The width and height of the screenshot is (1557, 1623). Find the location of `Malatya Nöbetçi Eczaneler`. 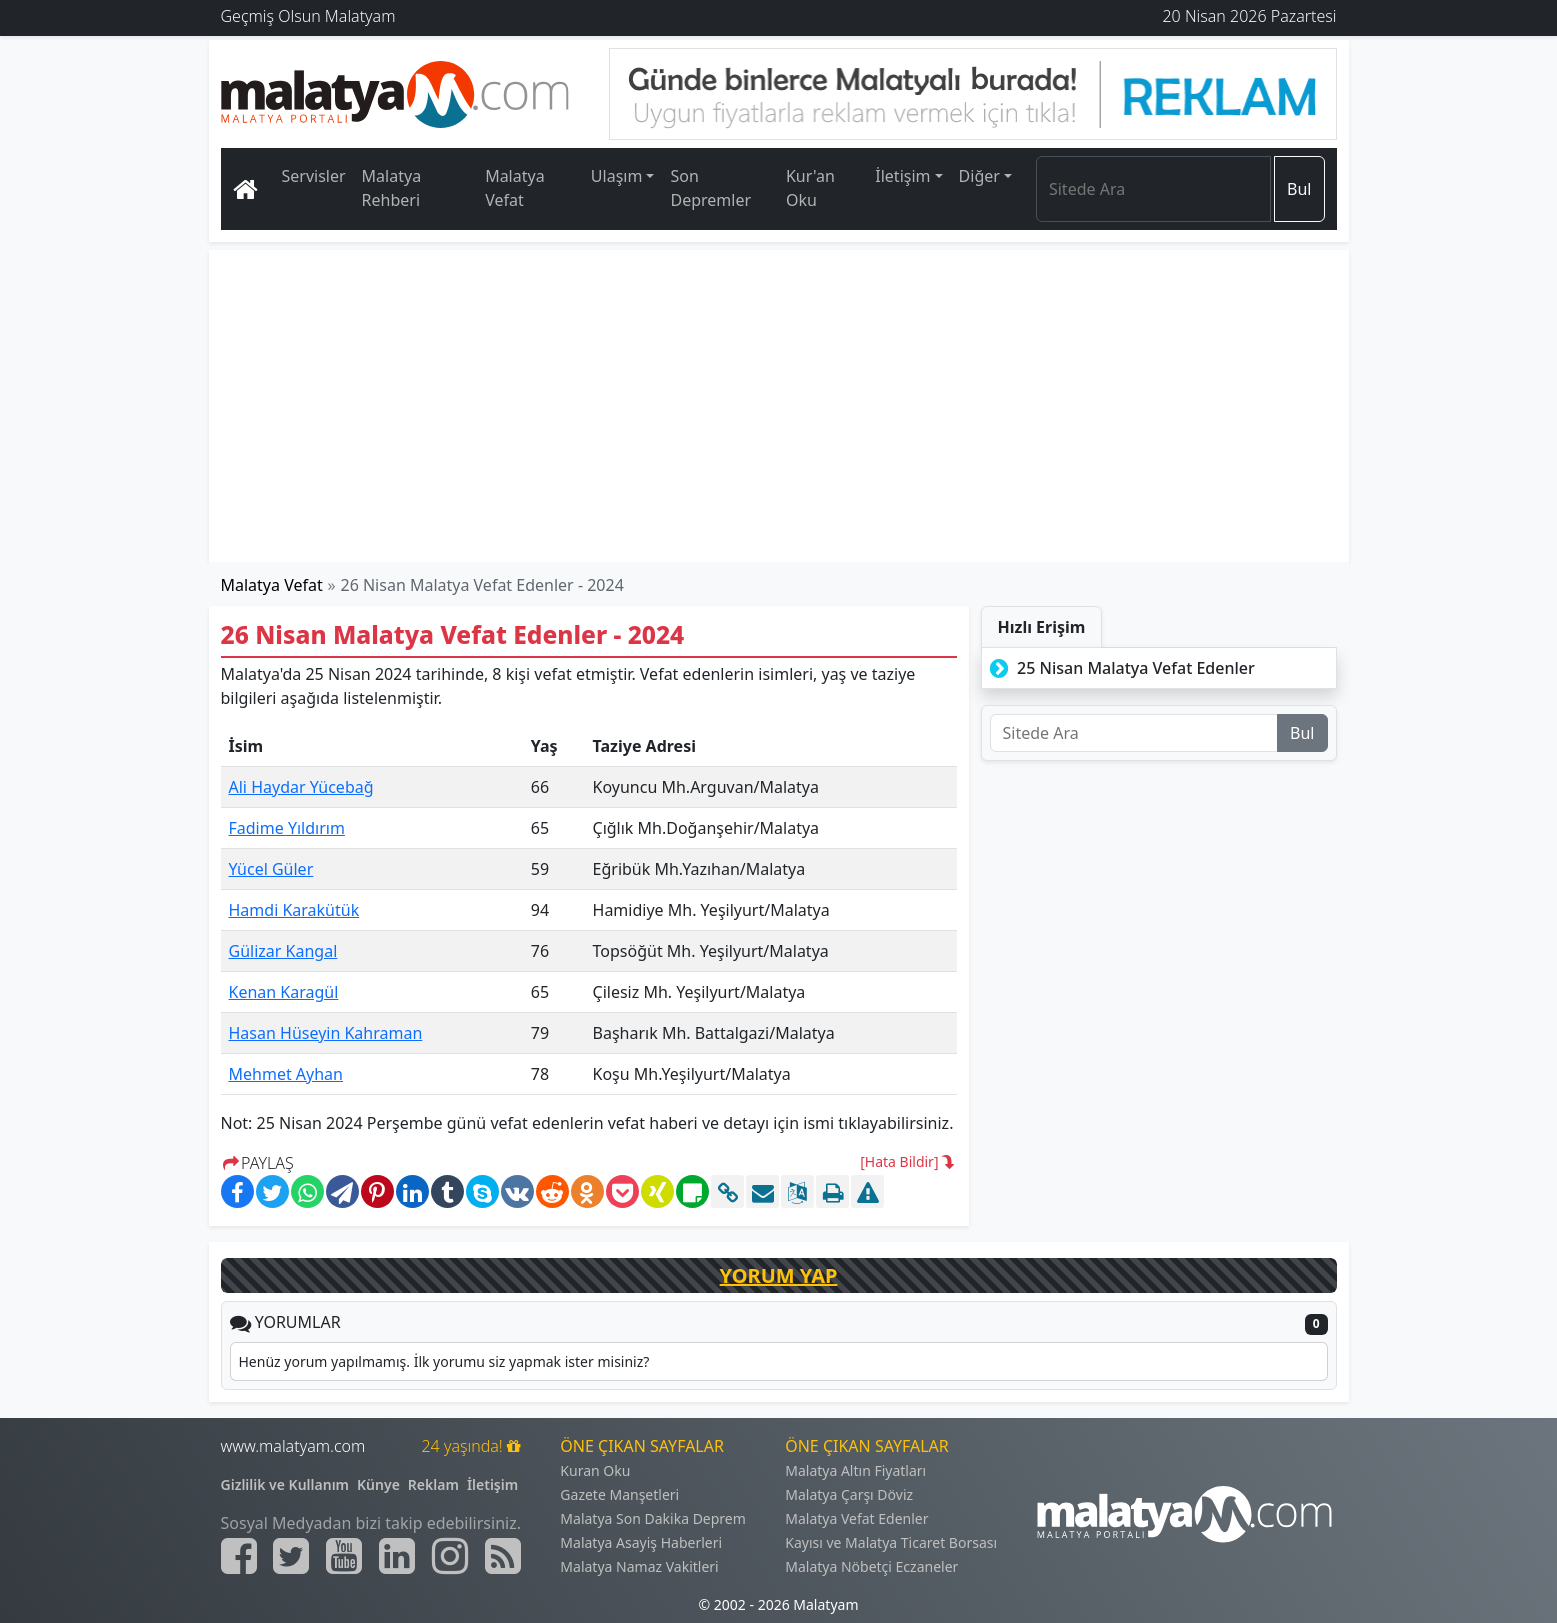

Malatya Nöbetçi Eczaneler is located at coordinates (871, 1566).